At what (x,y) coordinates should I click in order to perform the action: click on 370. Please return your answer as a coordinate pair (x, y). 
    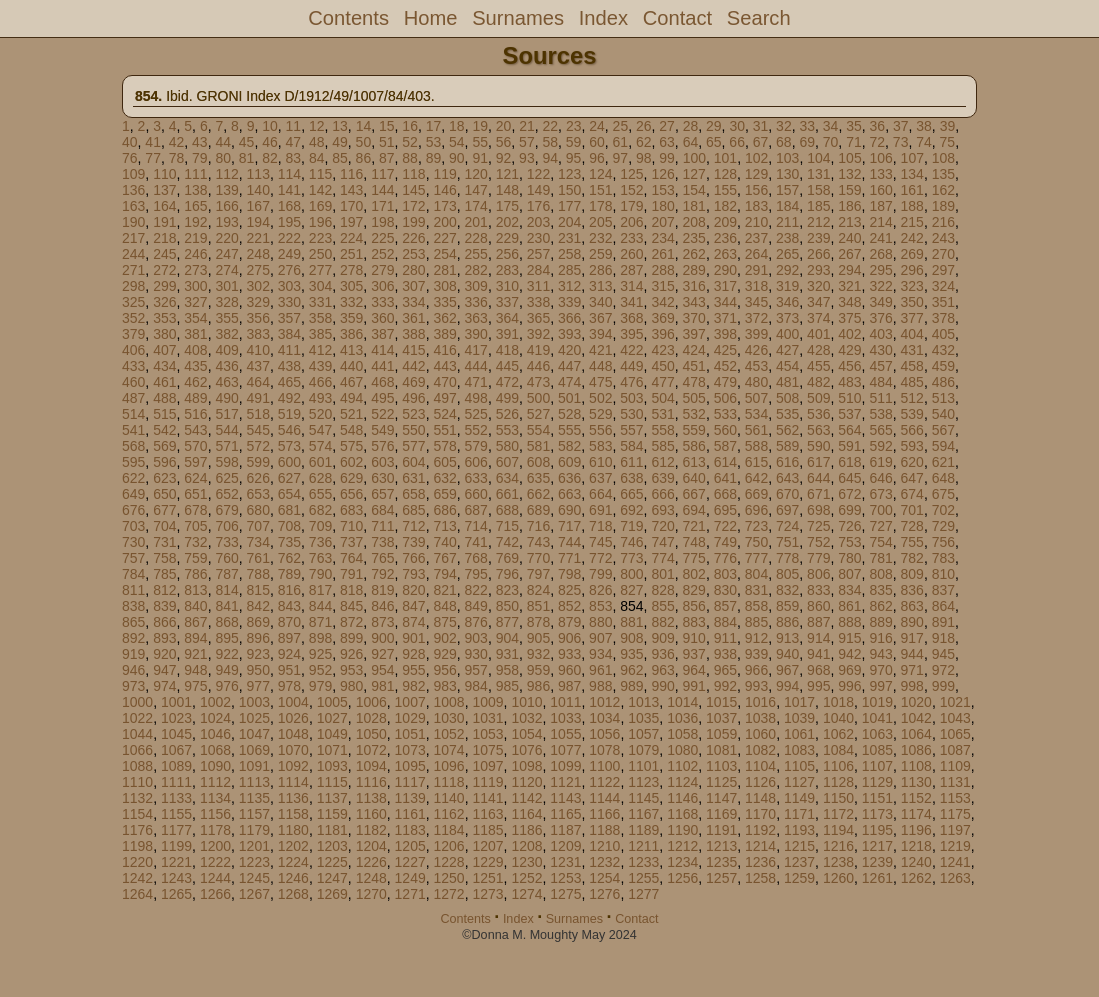
    Looking at the image, I should click on (694, 318).